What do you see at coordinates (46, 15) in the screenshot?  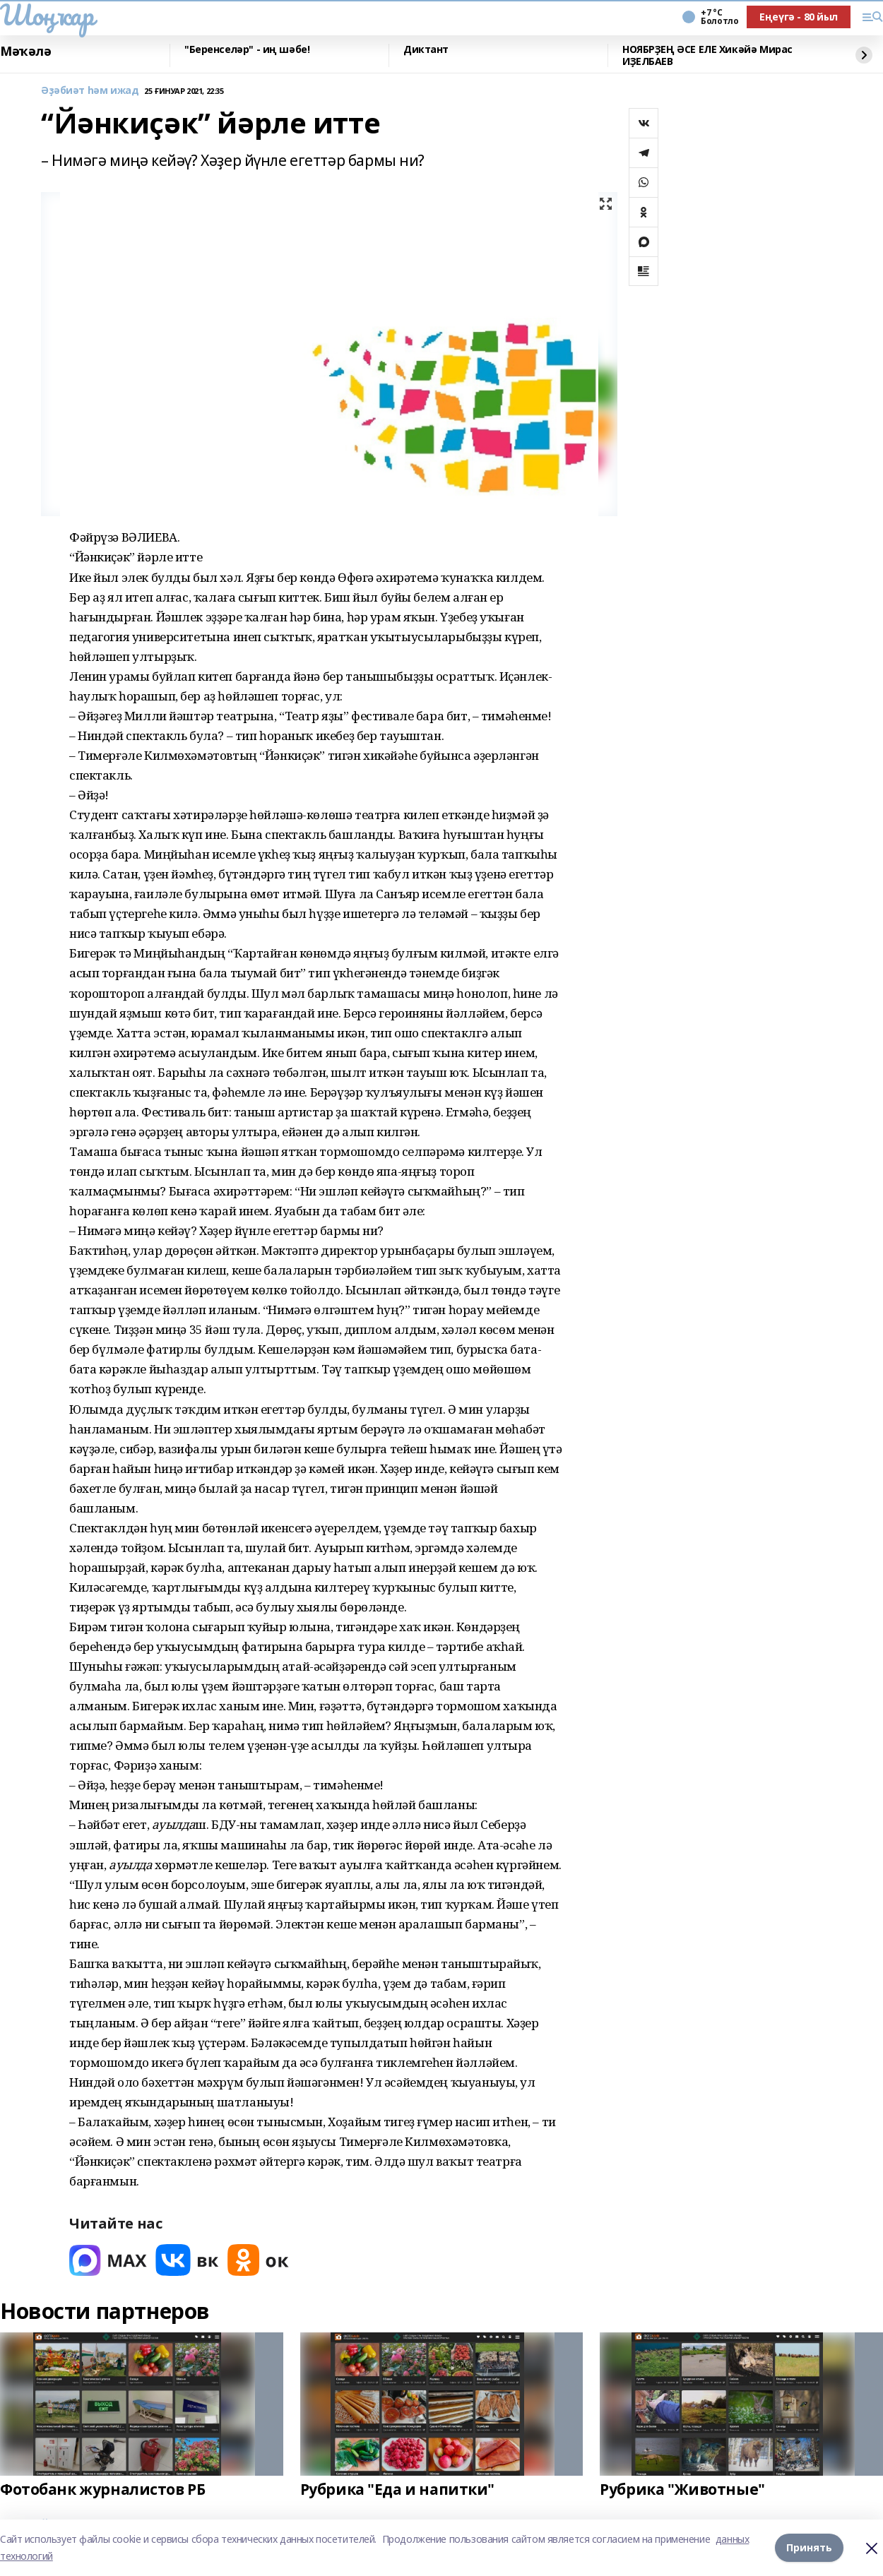 I see `Шоңҡар` at bounding box center [46, 15].